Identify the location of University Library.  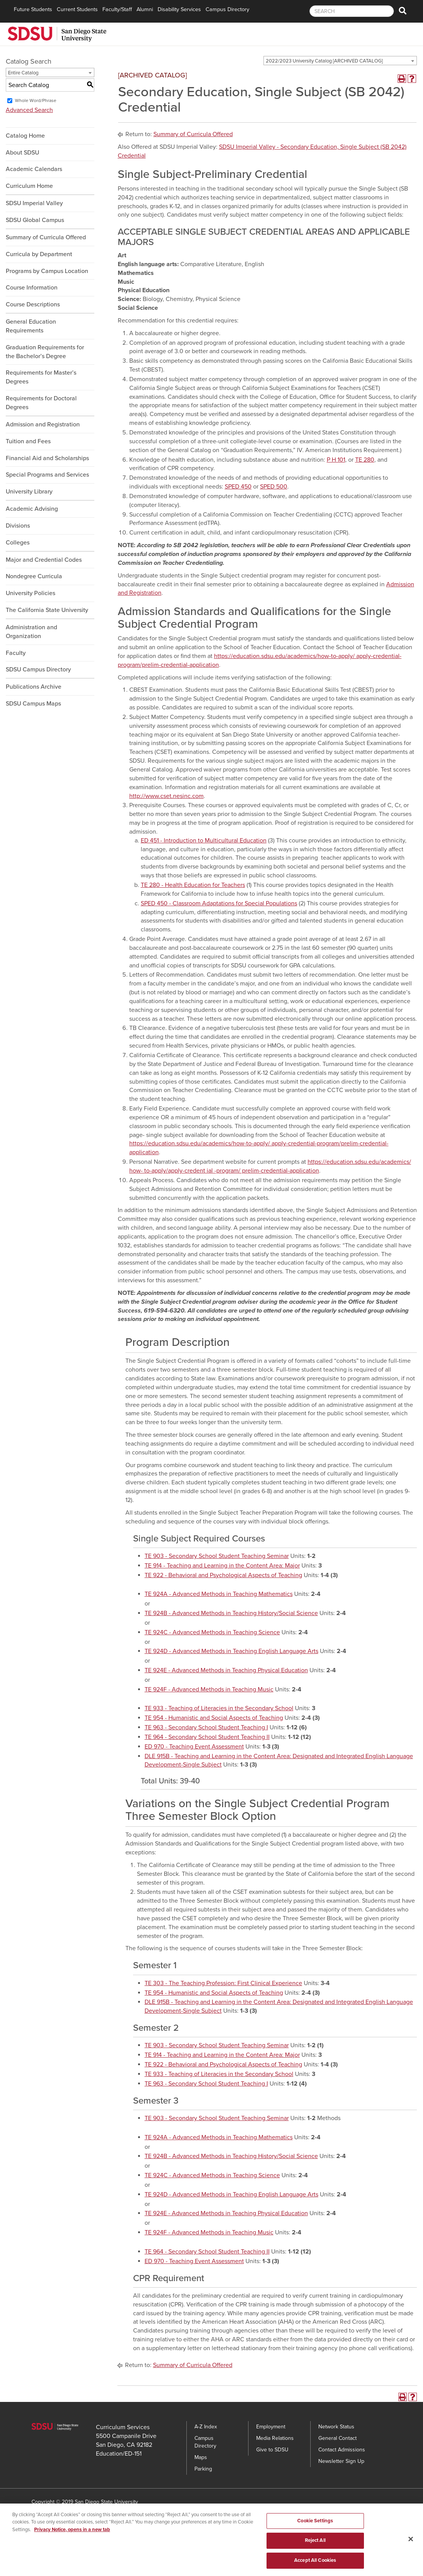
(29, 491).